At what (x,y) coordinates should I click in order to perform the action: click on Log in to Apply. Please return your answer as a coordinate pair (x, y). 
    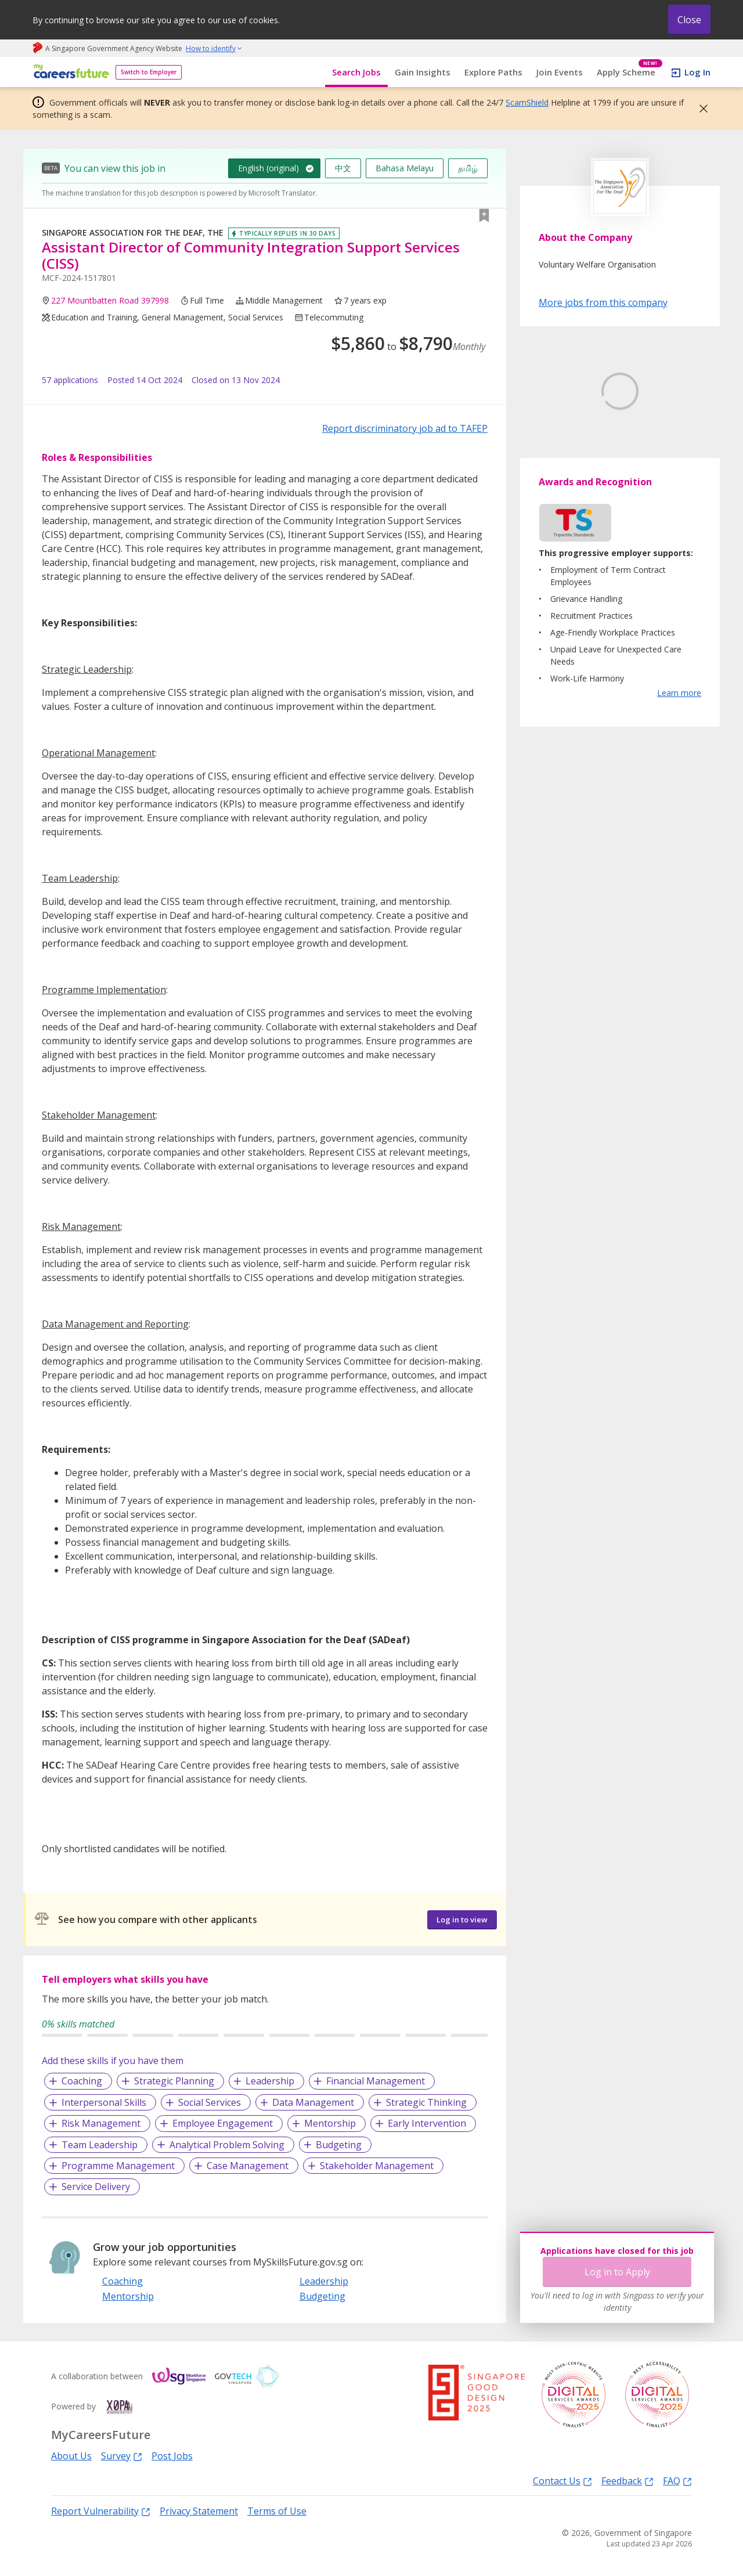
    Looking at the image, I should click on (617, 2271).